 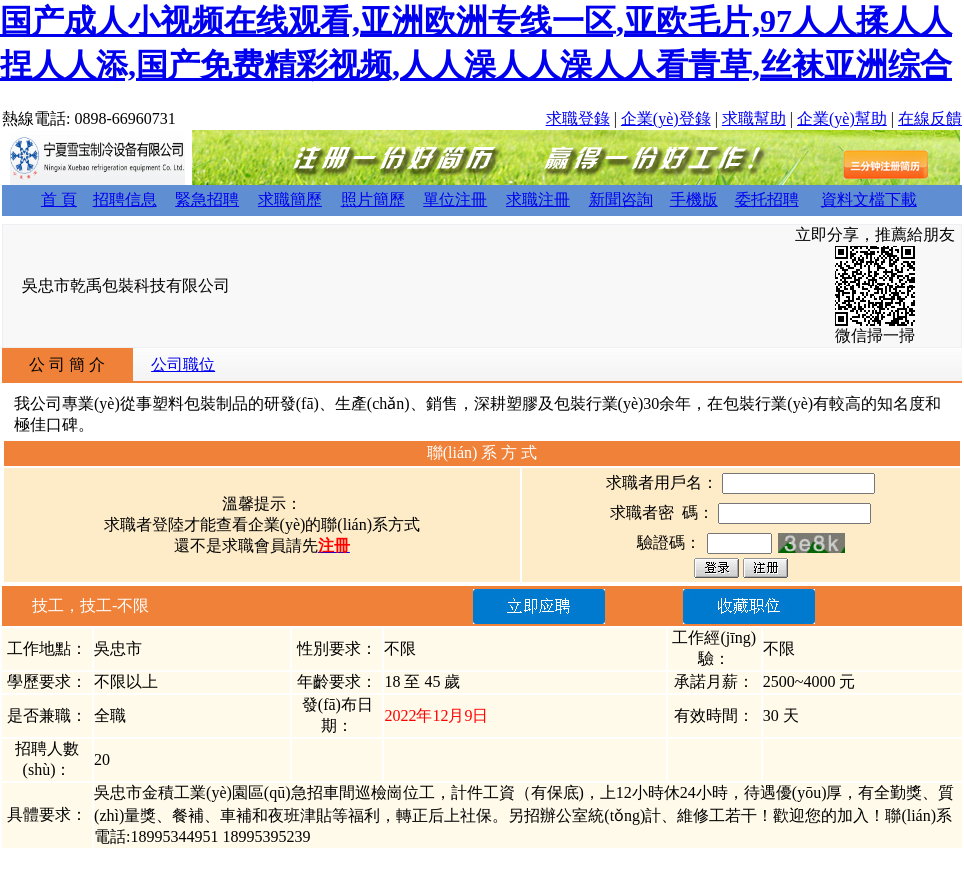 What do you see at coordinates (666, 118) in the screenshot?
I see `企業(yè)登錄` at bounding box center [666, 118].